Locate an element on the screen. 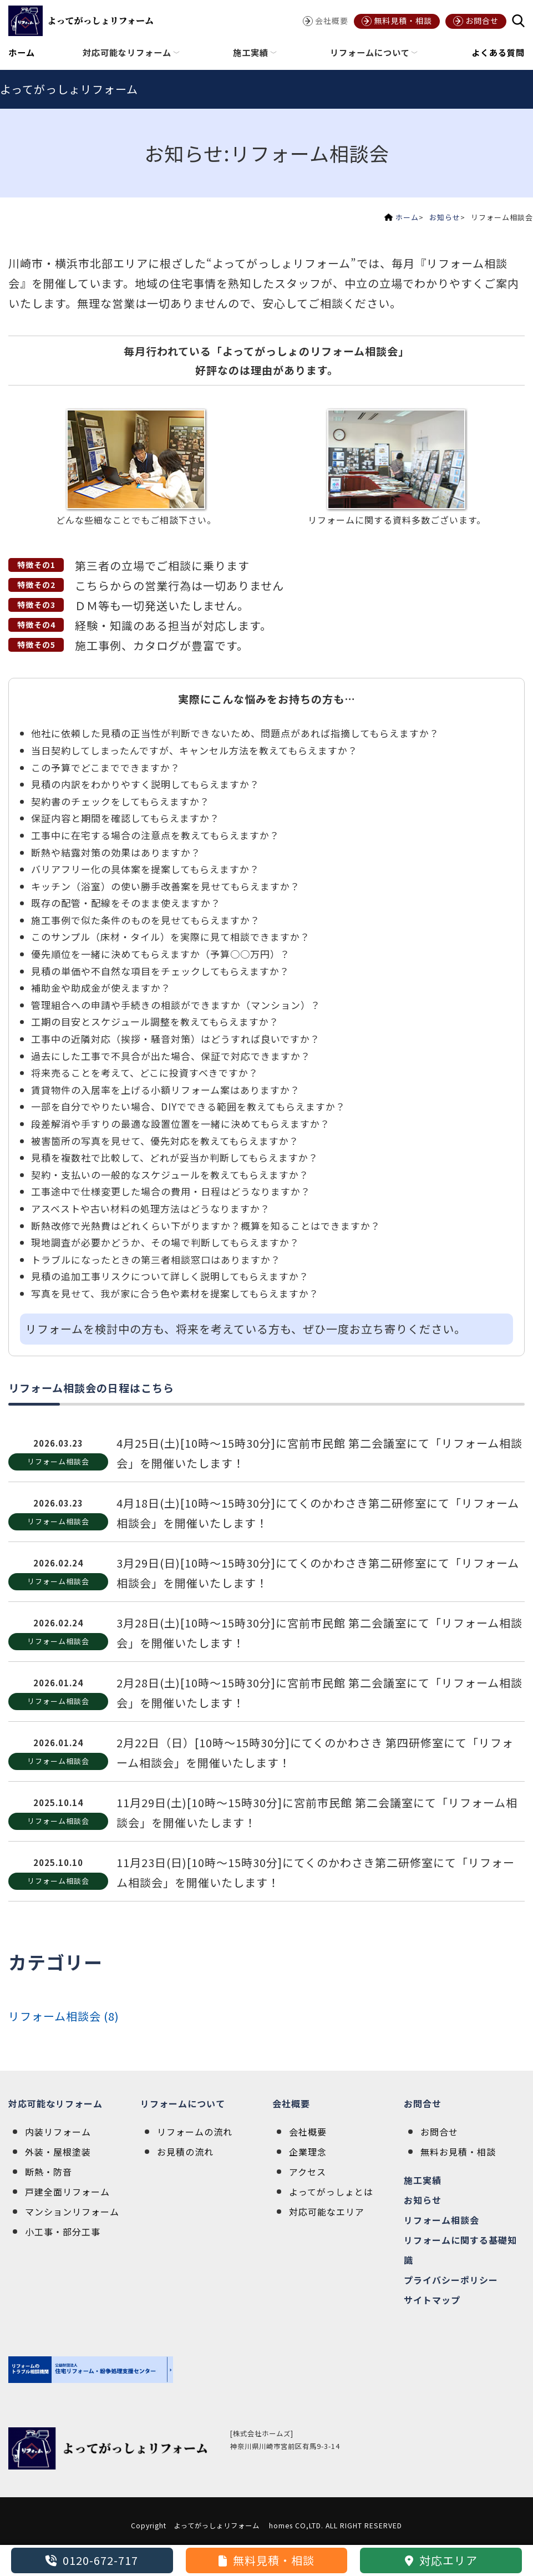 The image size is (533, 2576). 会社概要 is located at coordinates (291, 2103).